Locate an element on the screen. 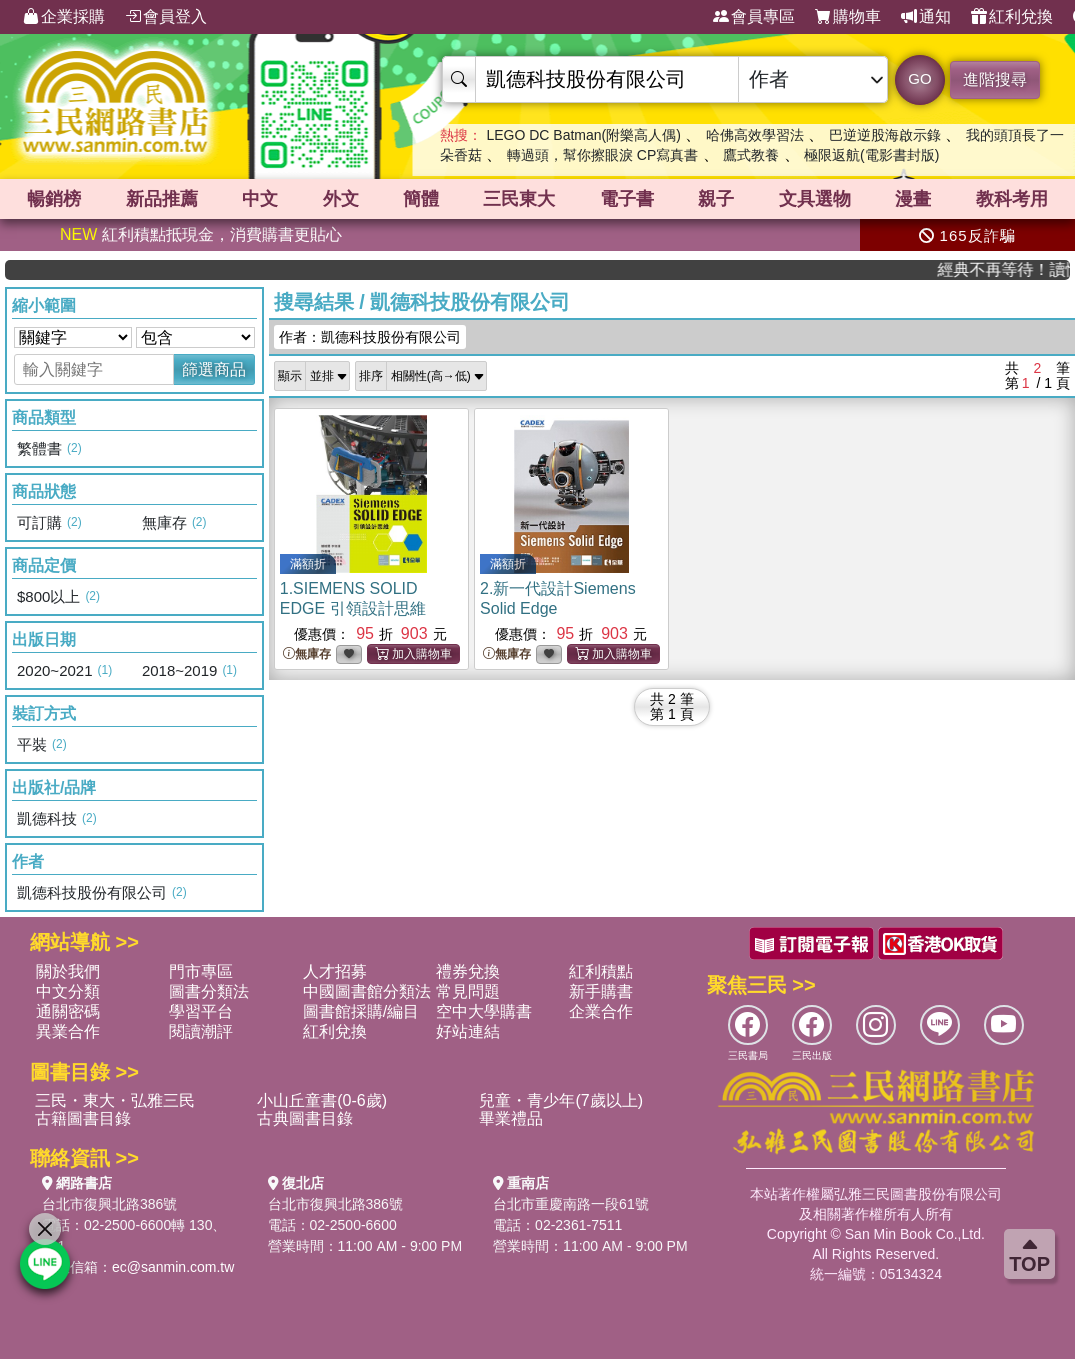 The height and width of the screenshot is (1359, 1075). 紅利積點抵現金，消費購書更貼心 is located at coordinates (201, 234).